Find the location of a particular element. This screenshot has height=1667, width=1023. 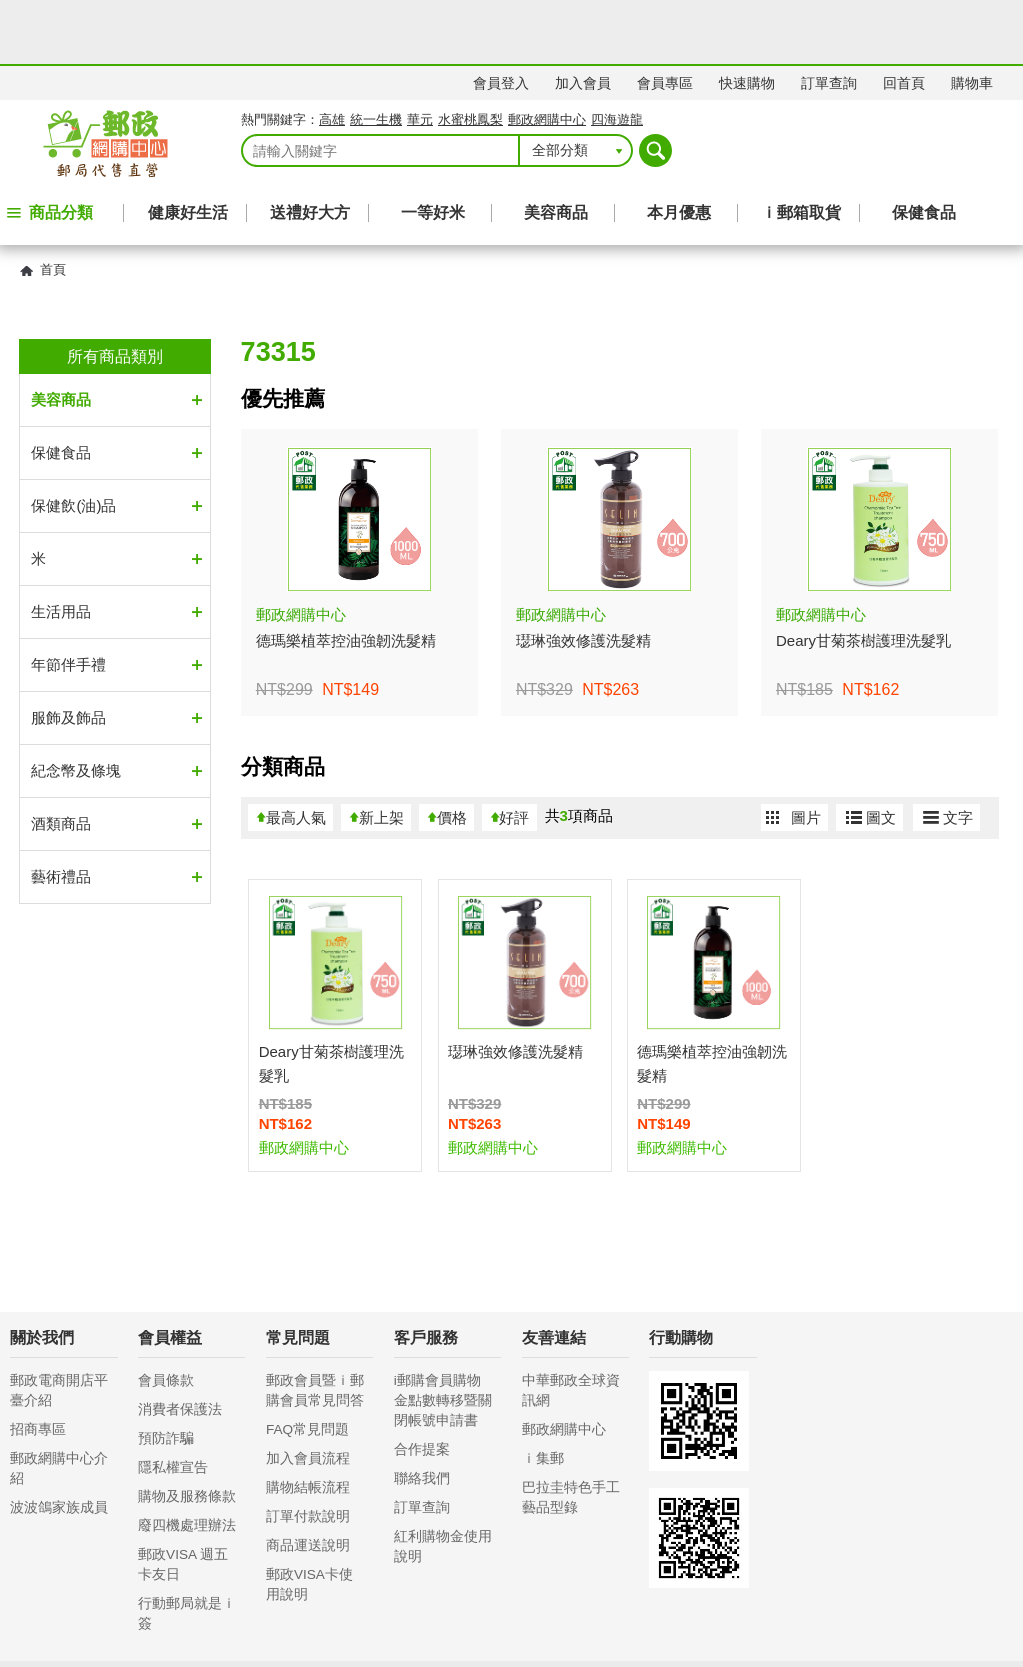

招商專區 is located at coordinates (38, 1365).